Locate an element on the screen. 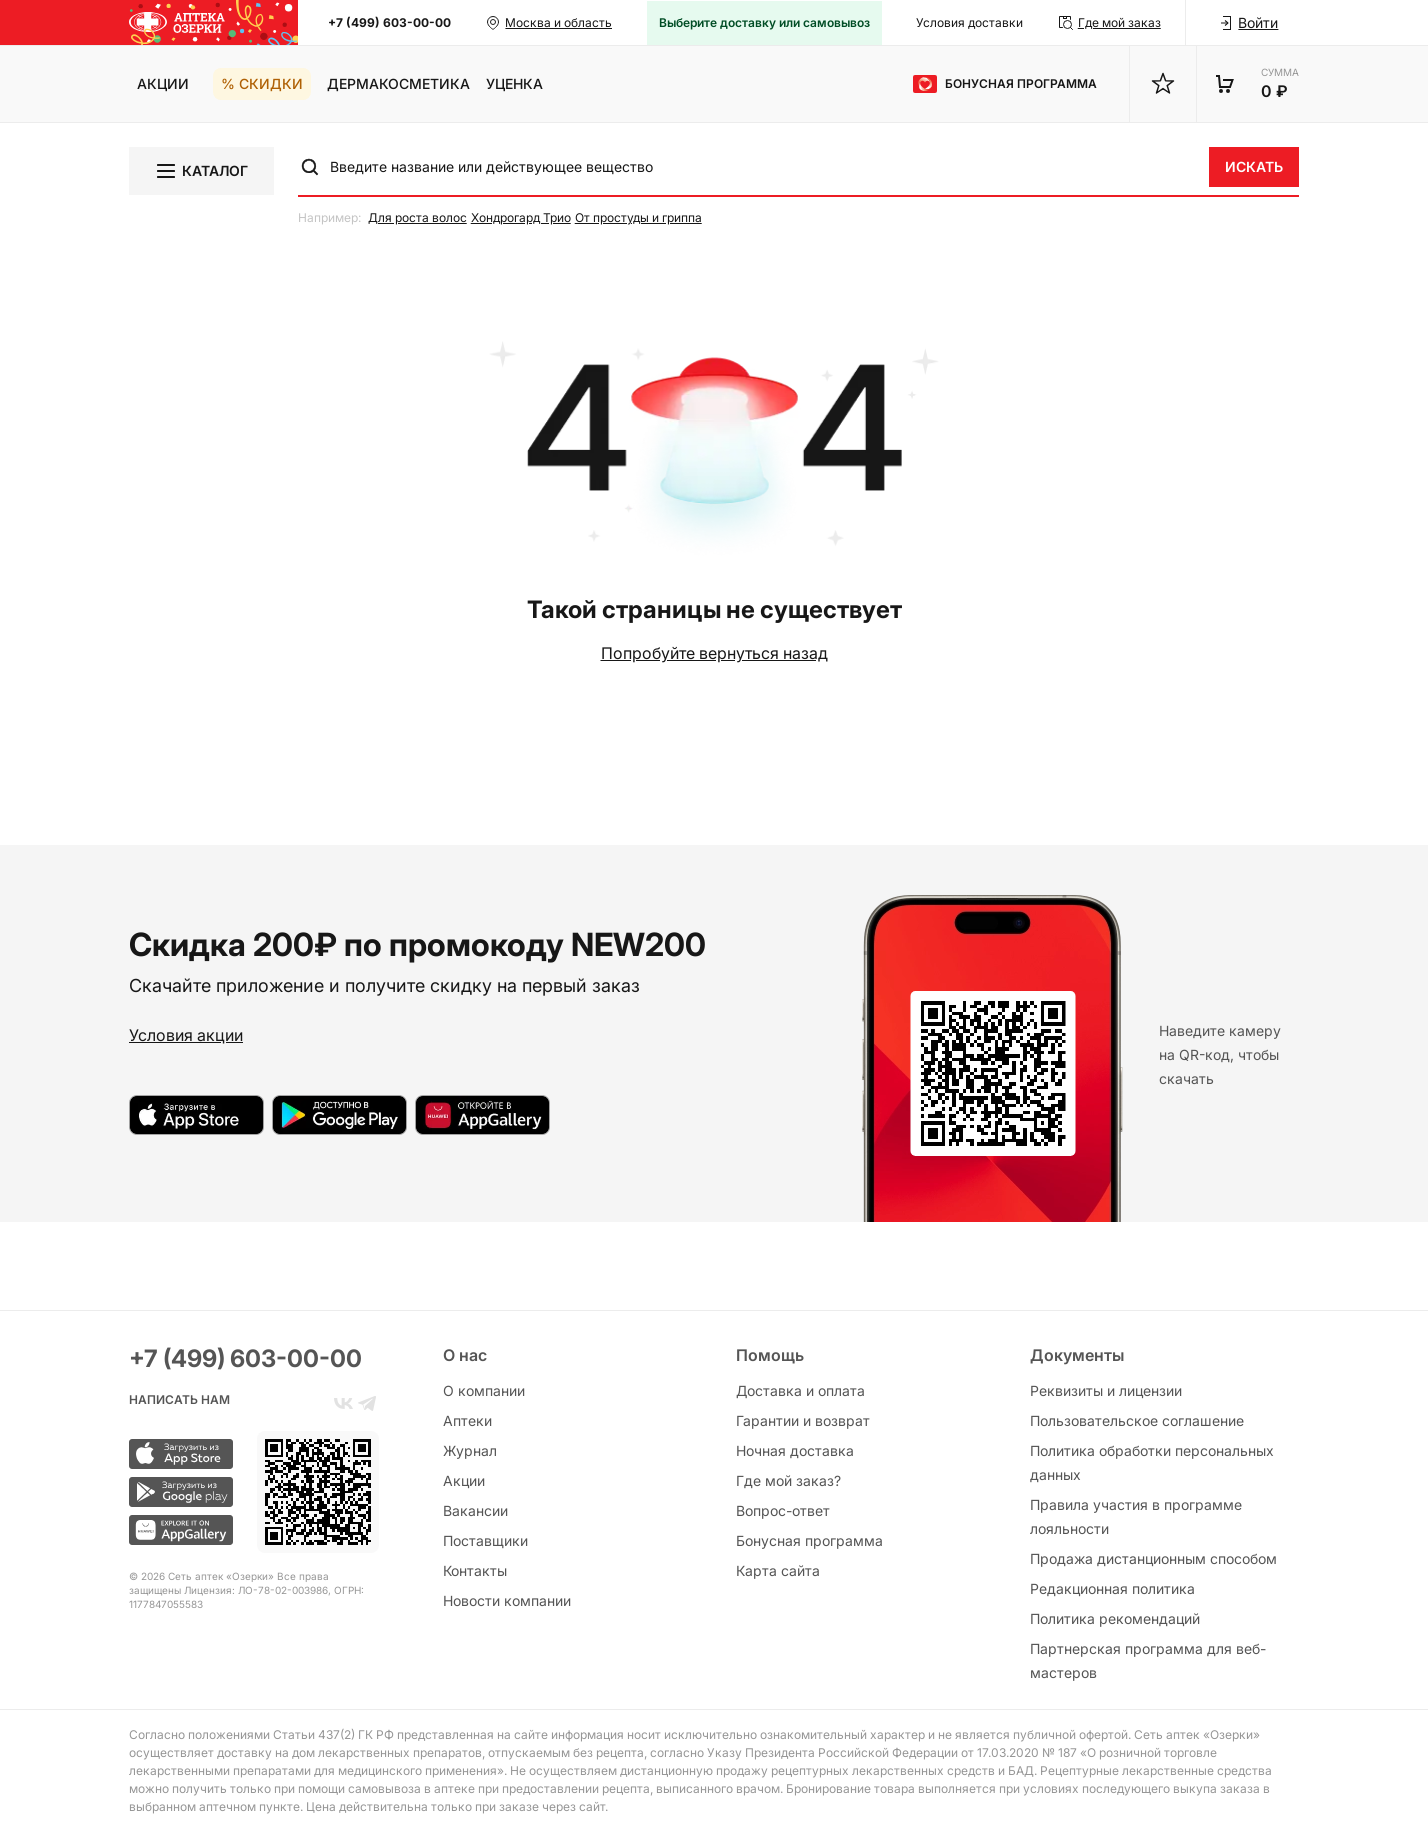 The width and height of the screenshot is (1428, 1848). +7 (499) 603-00-00 is located at coordinates (389, 22).